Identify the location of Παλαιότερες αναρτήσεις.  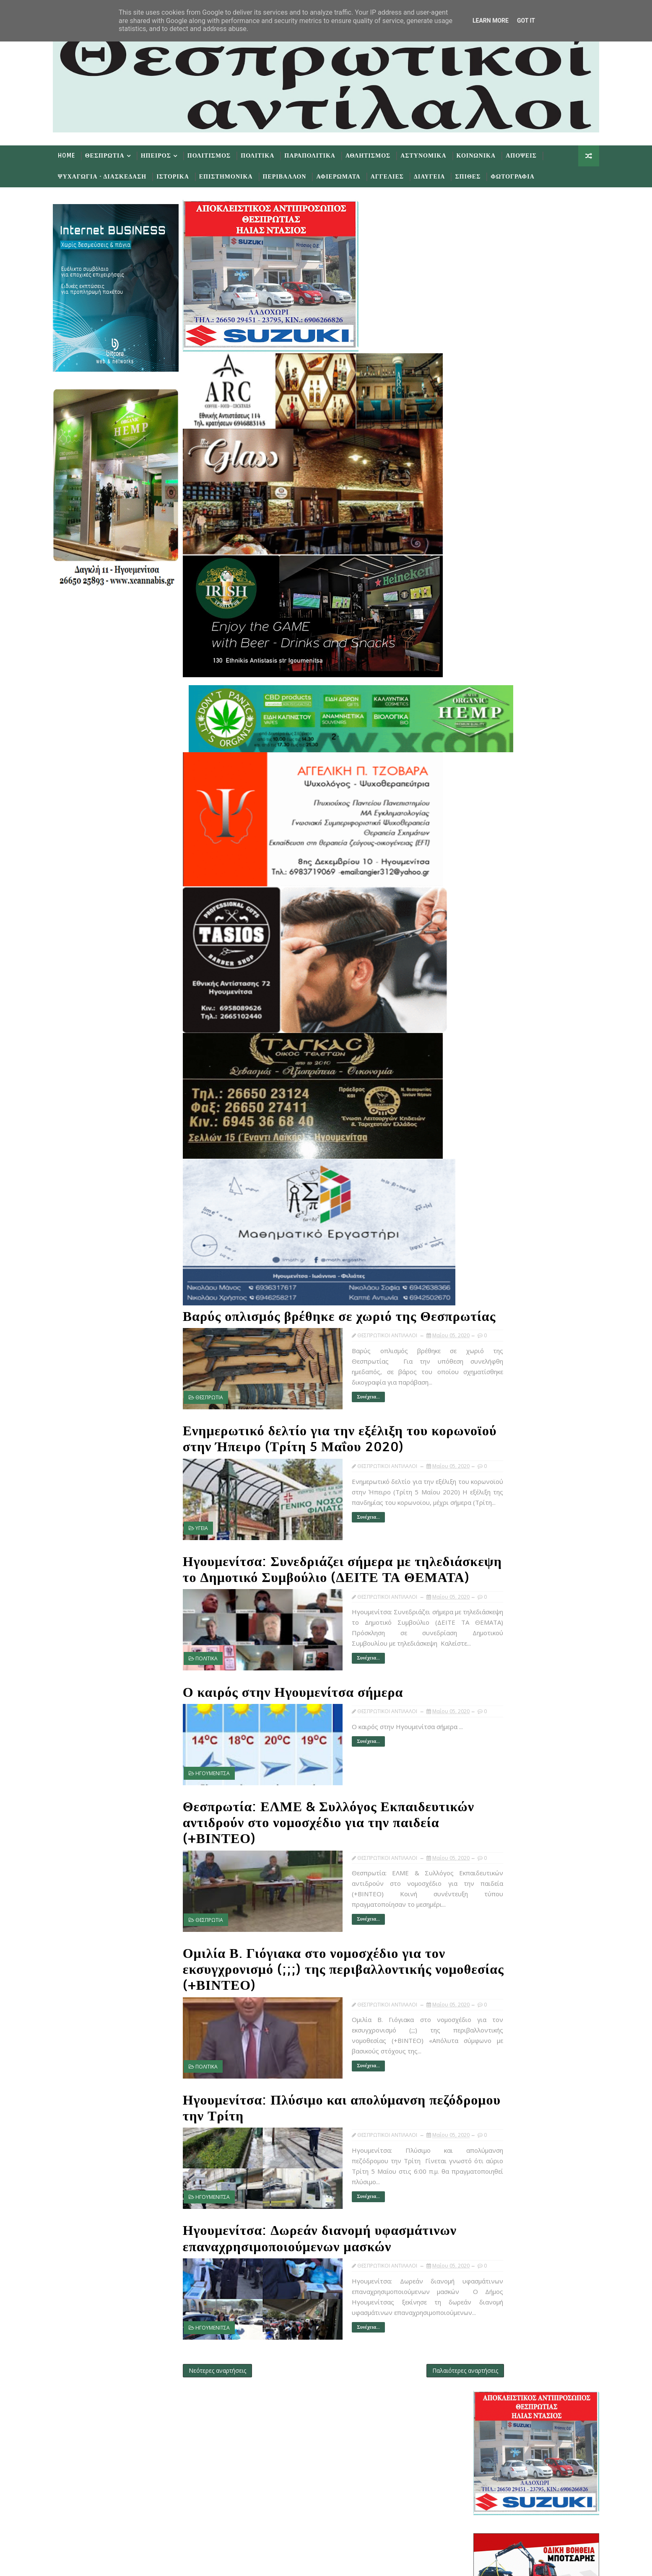
(416, 2362).